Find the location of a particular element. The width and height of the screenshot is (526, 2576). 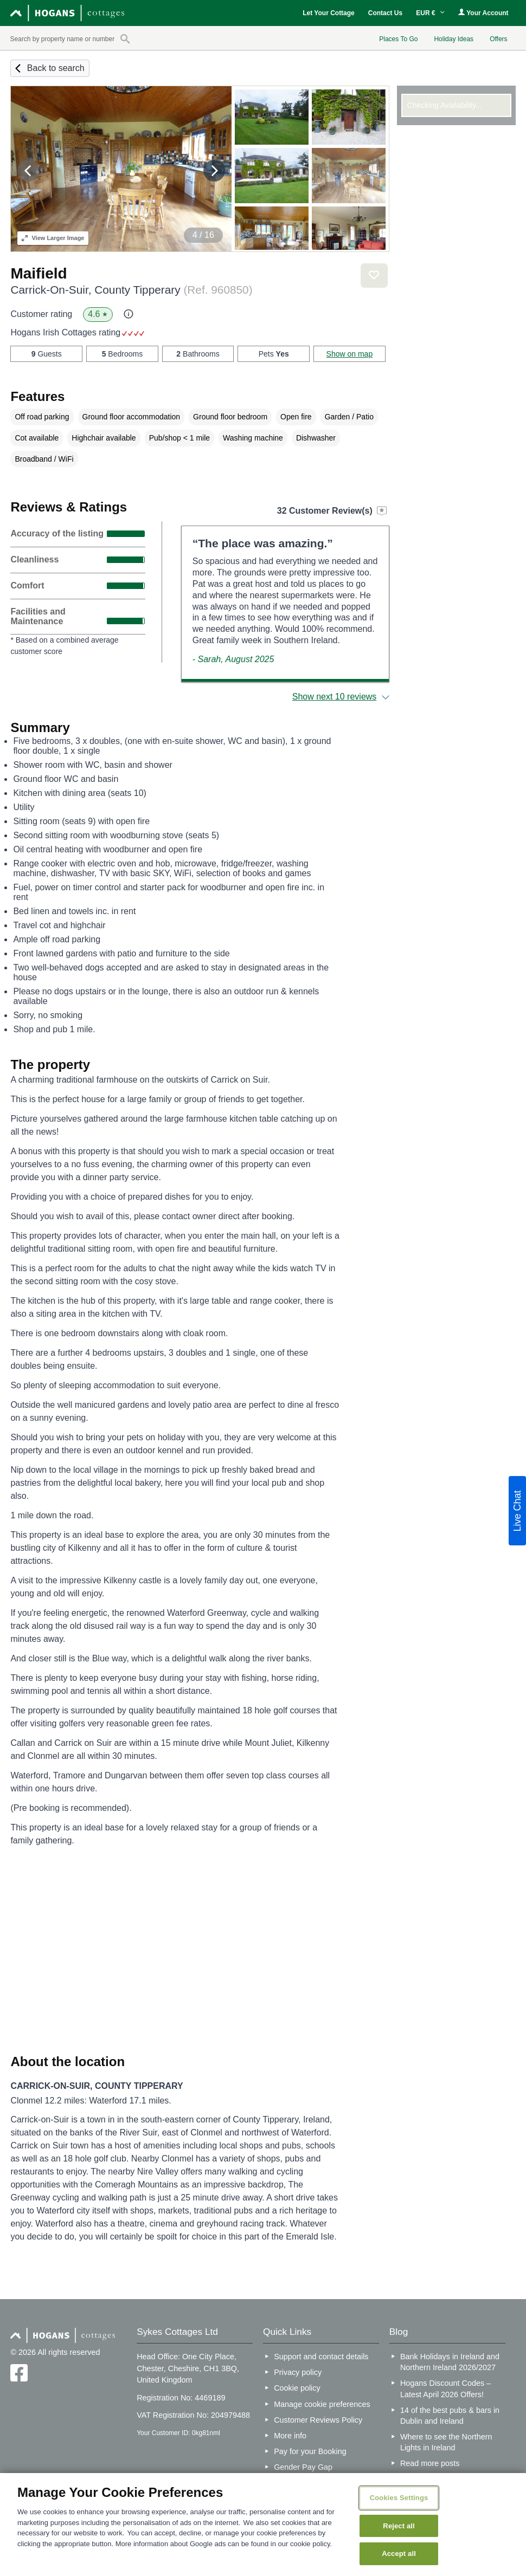

Show next 10 reviews is located at coordinates (334, 696).